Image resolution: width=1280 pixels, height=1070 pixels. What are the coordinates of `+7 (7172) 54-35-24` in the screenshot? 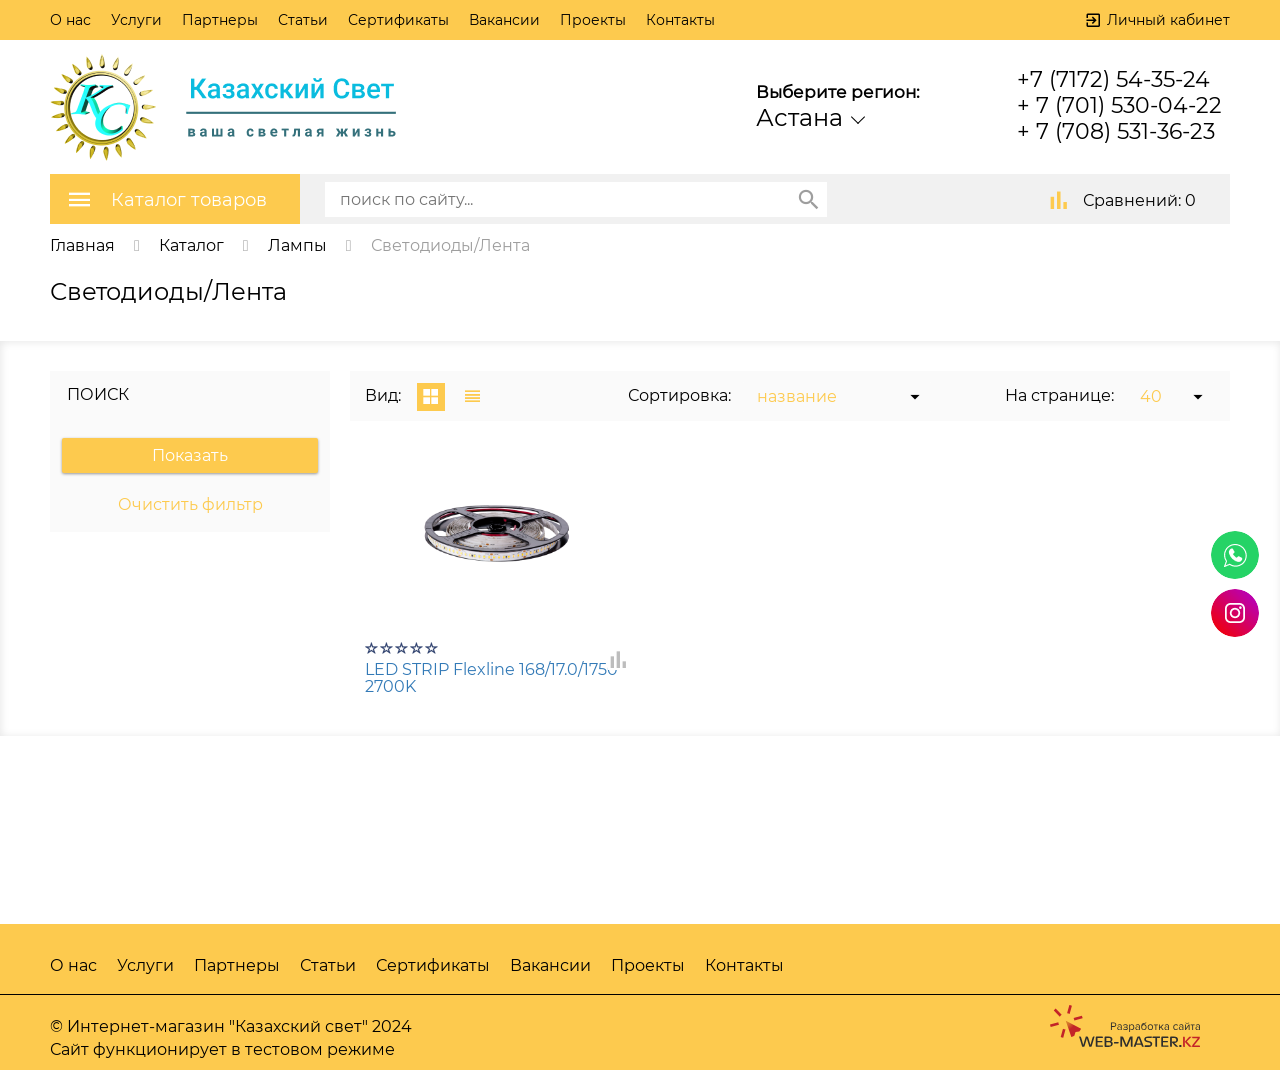 It's located at (1113, 79).